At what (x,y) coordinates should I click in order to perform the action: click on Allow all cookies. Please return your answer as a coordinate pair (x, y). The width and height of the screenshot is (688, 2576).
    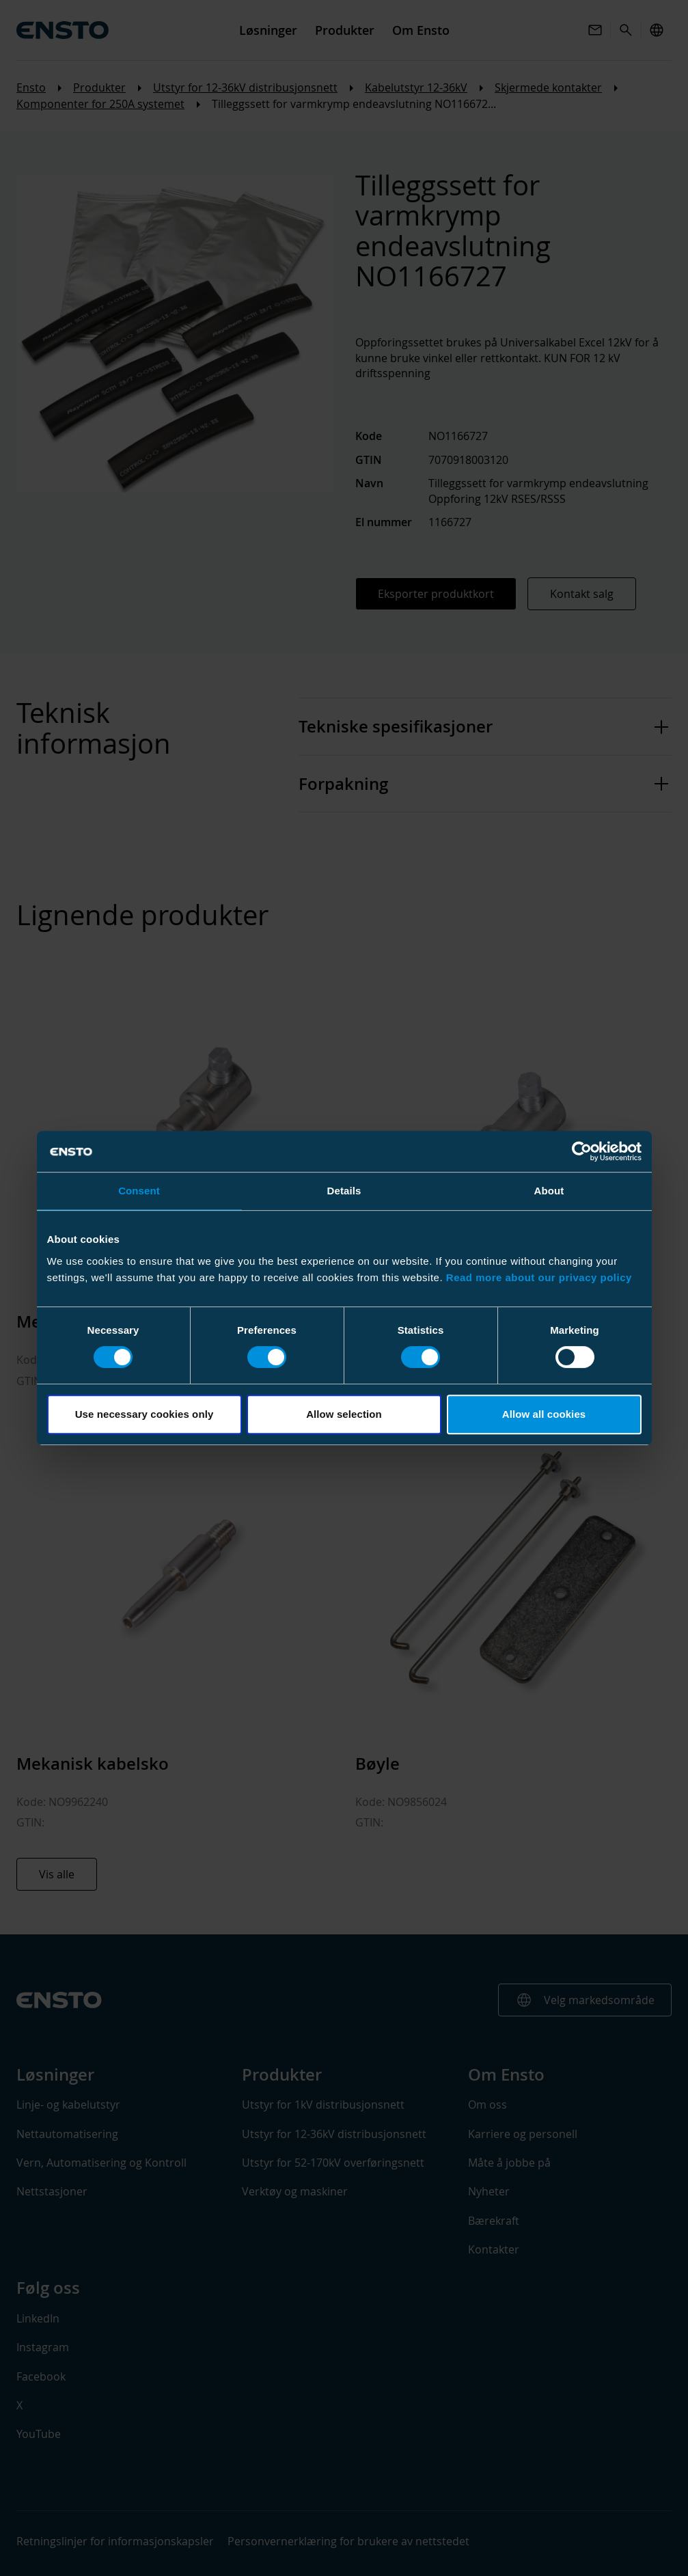
    Looking at the image, I should click on (544, 1414).